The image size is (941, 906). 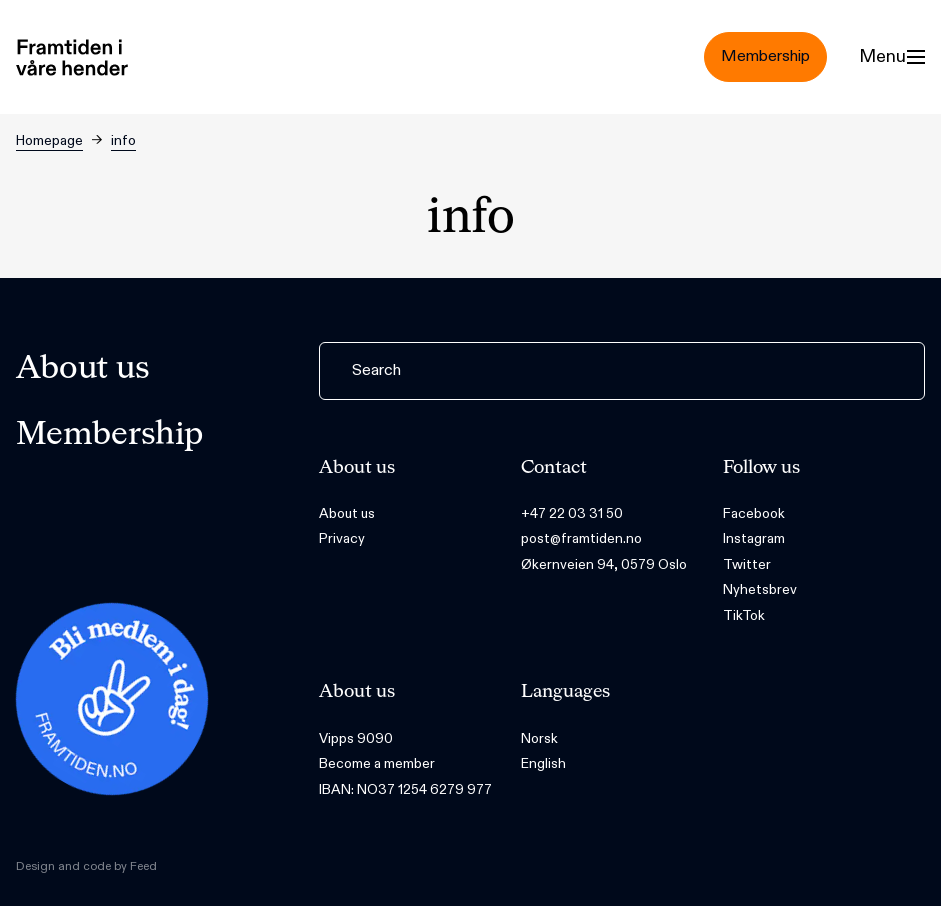 I want to click on Become a member, so click(x=377, y=763).